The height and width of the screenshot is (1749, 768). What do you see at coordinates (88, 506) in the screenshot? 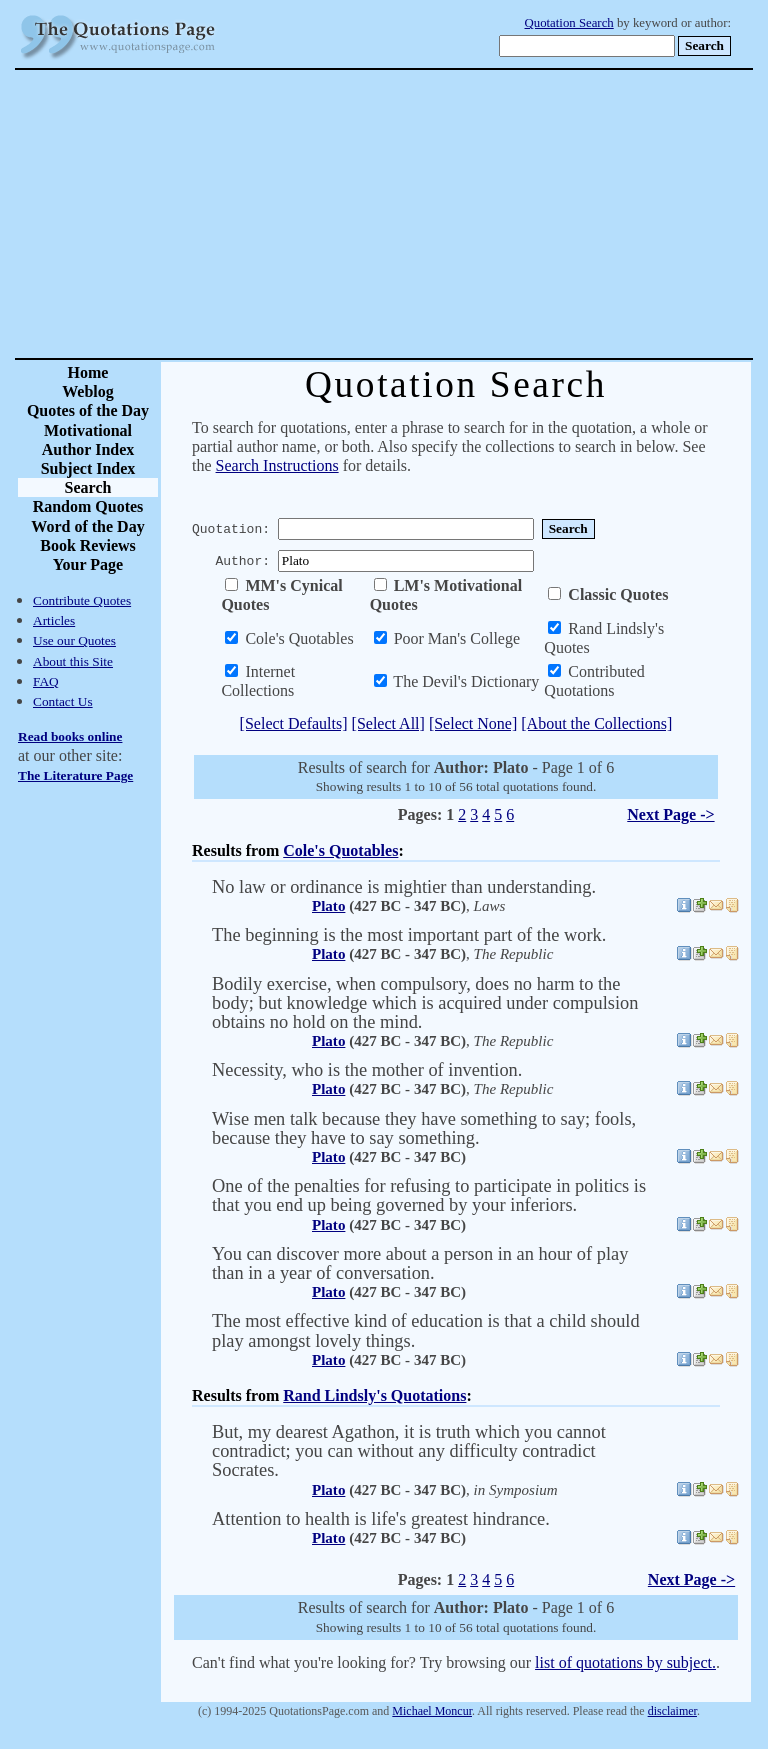
I see `Random Quotes` at bounding box center [88, 506].